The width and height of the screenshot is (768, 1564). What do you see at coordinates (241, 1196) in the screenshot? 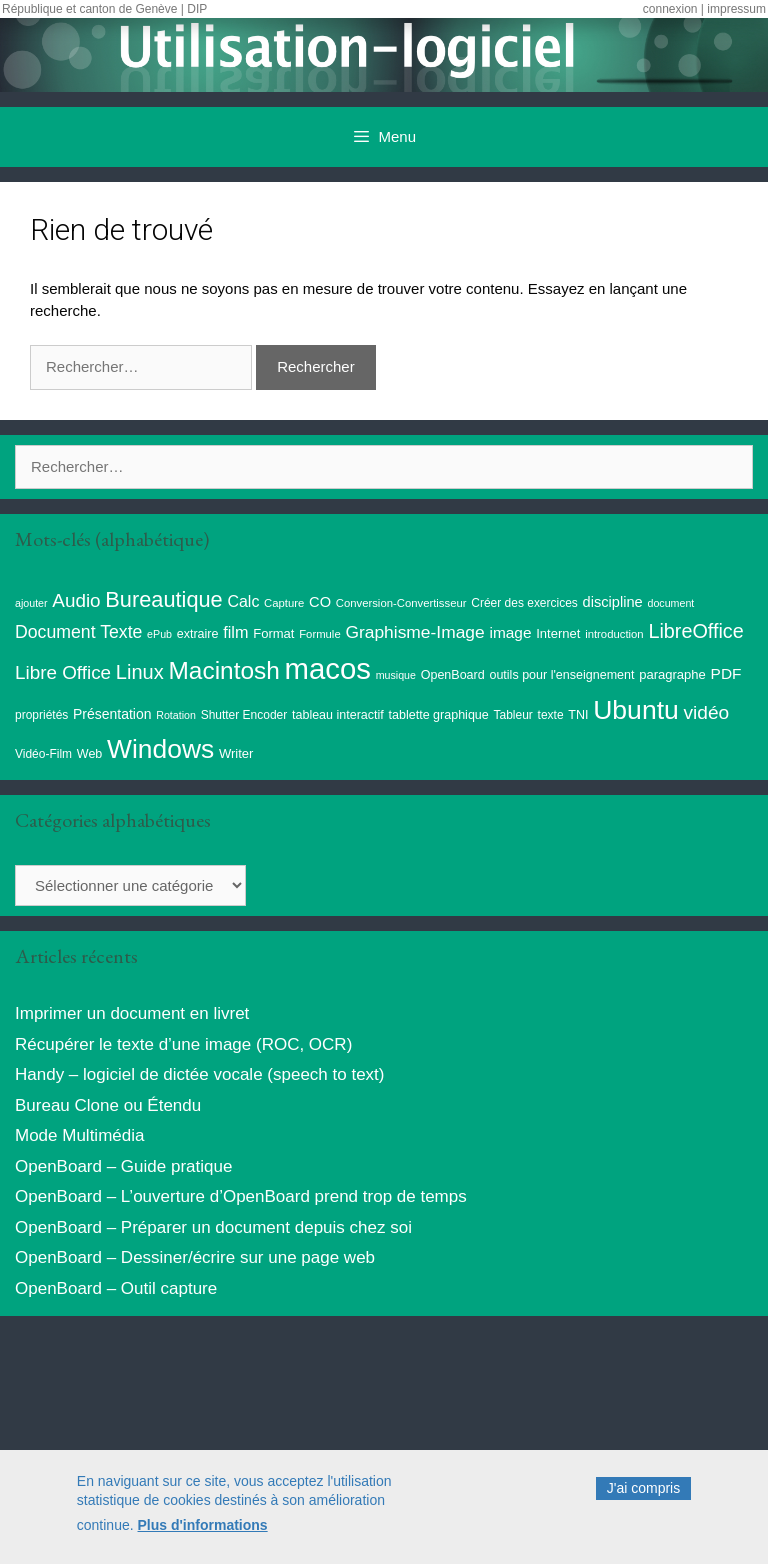
I see `OpenBoard – L’ouverture d’OpenBoard prend trop de temps` at bounding box center [241, 1196].